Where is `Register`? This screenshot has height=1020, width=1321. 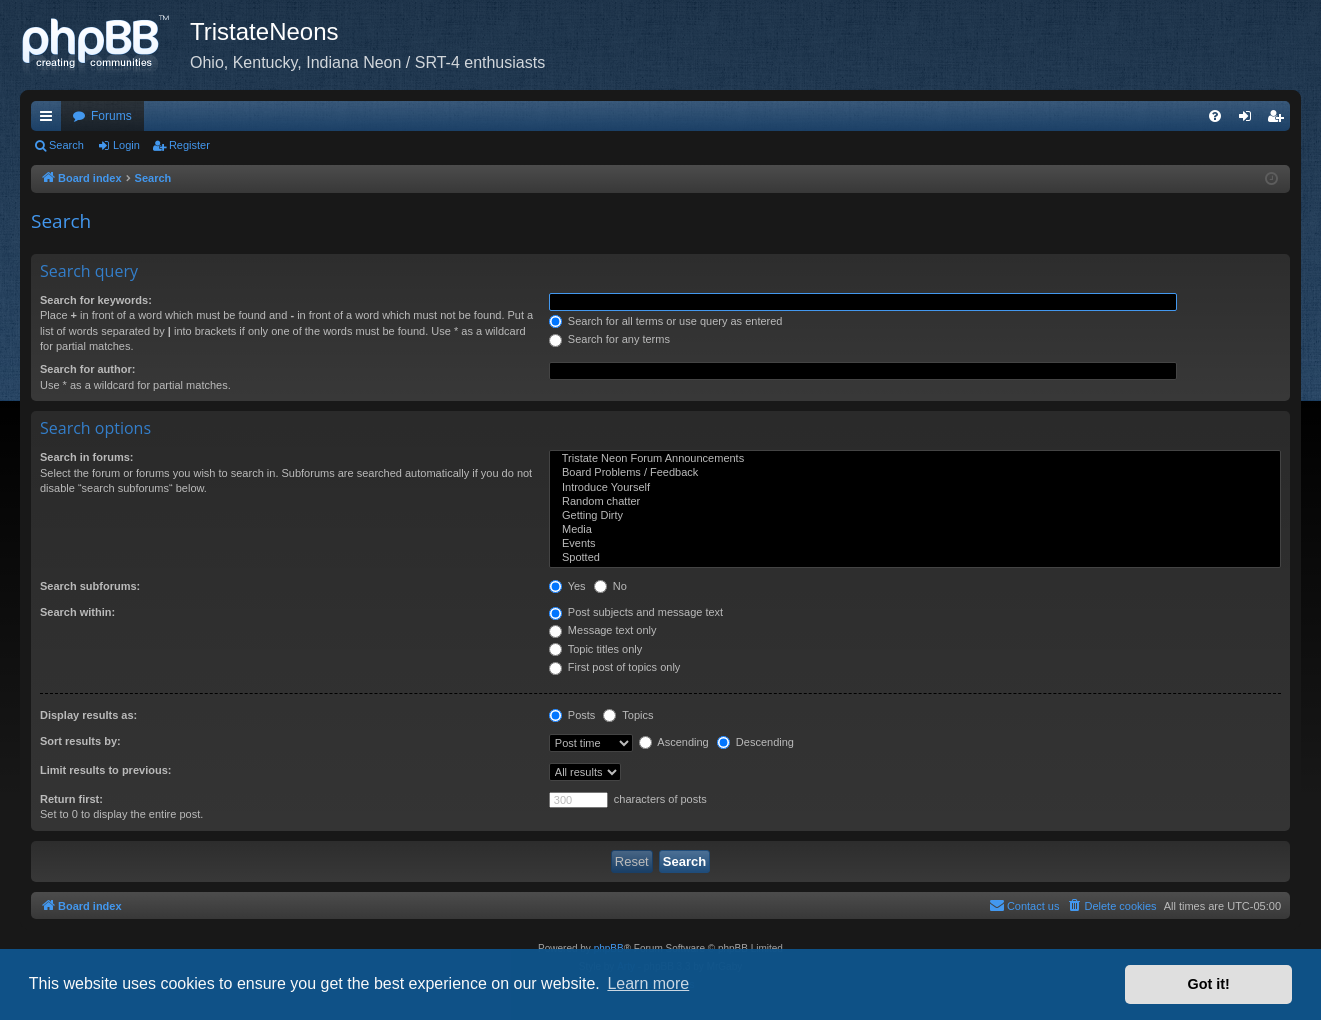 Register is located at coordinates (189, 145).